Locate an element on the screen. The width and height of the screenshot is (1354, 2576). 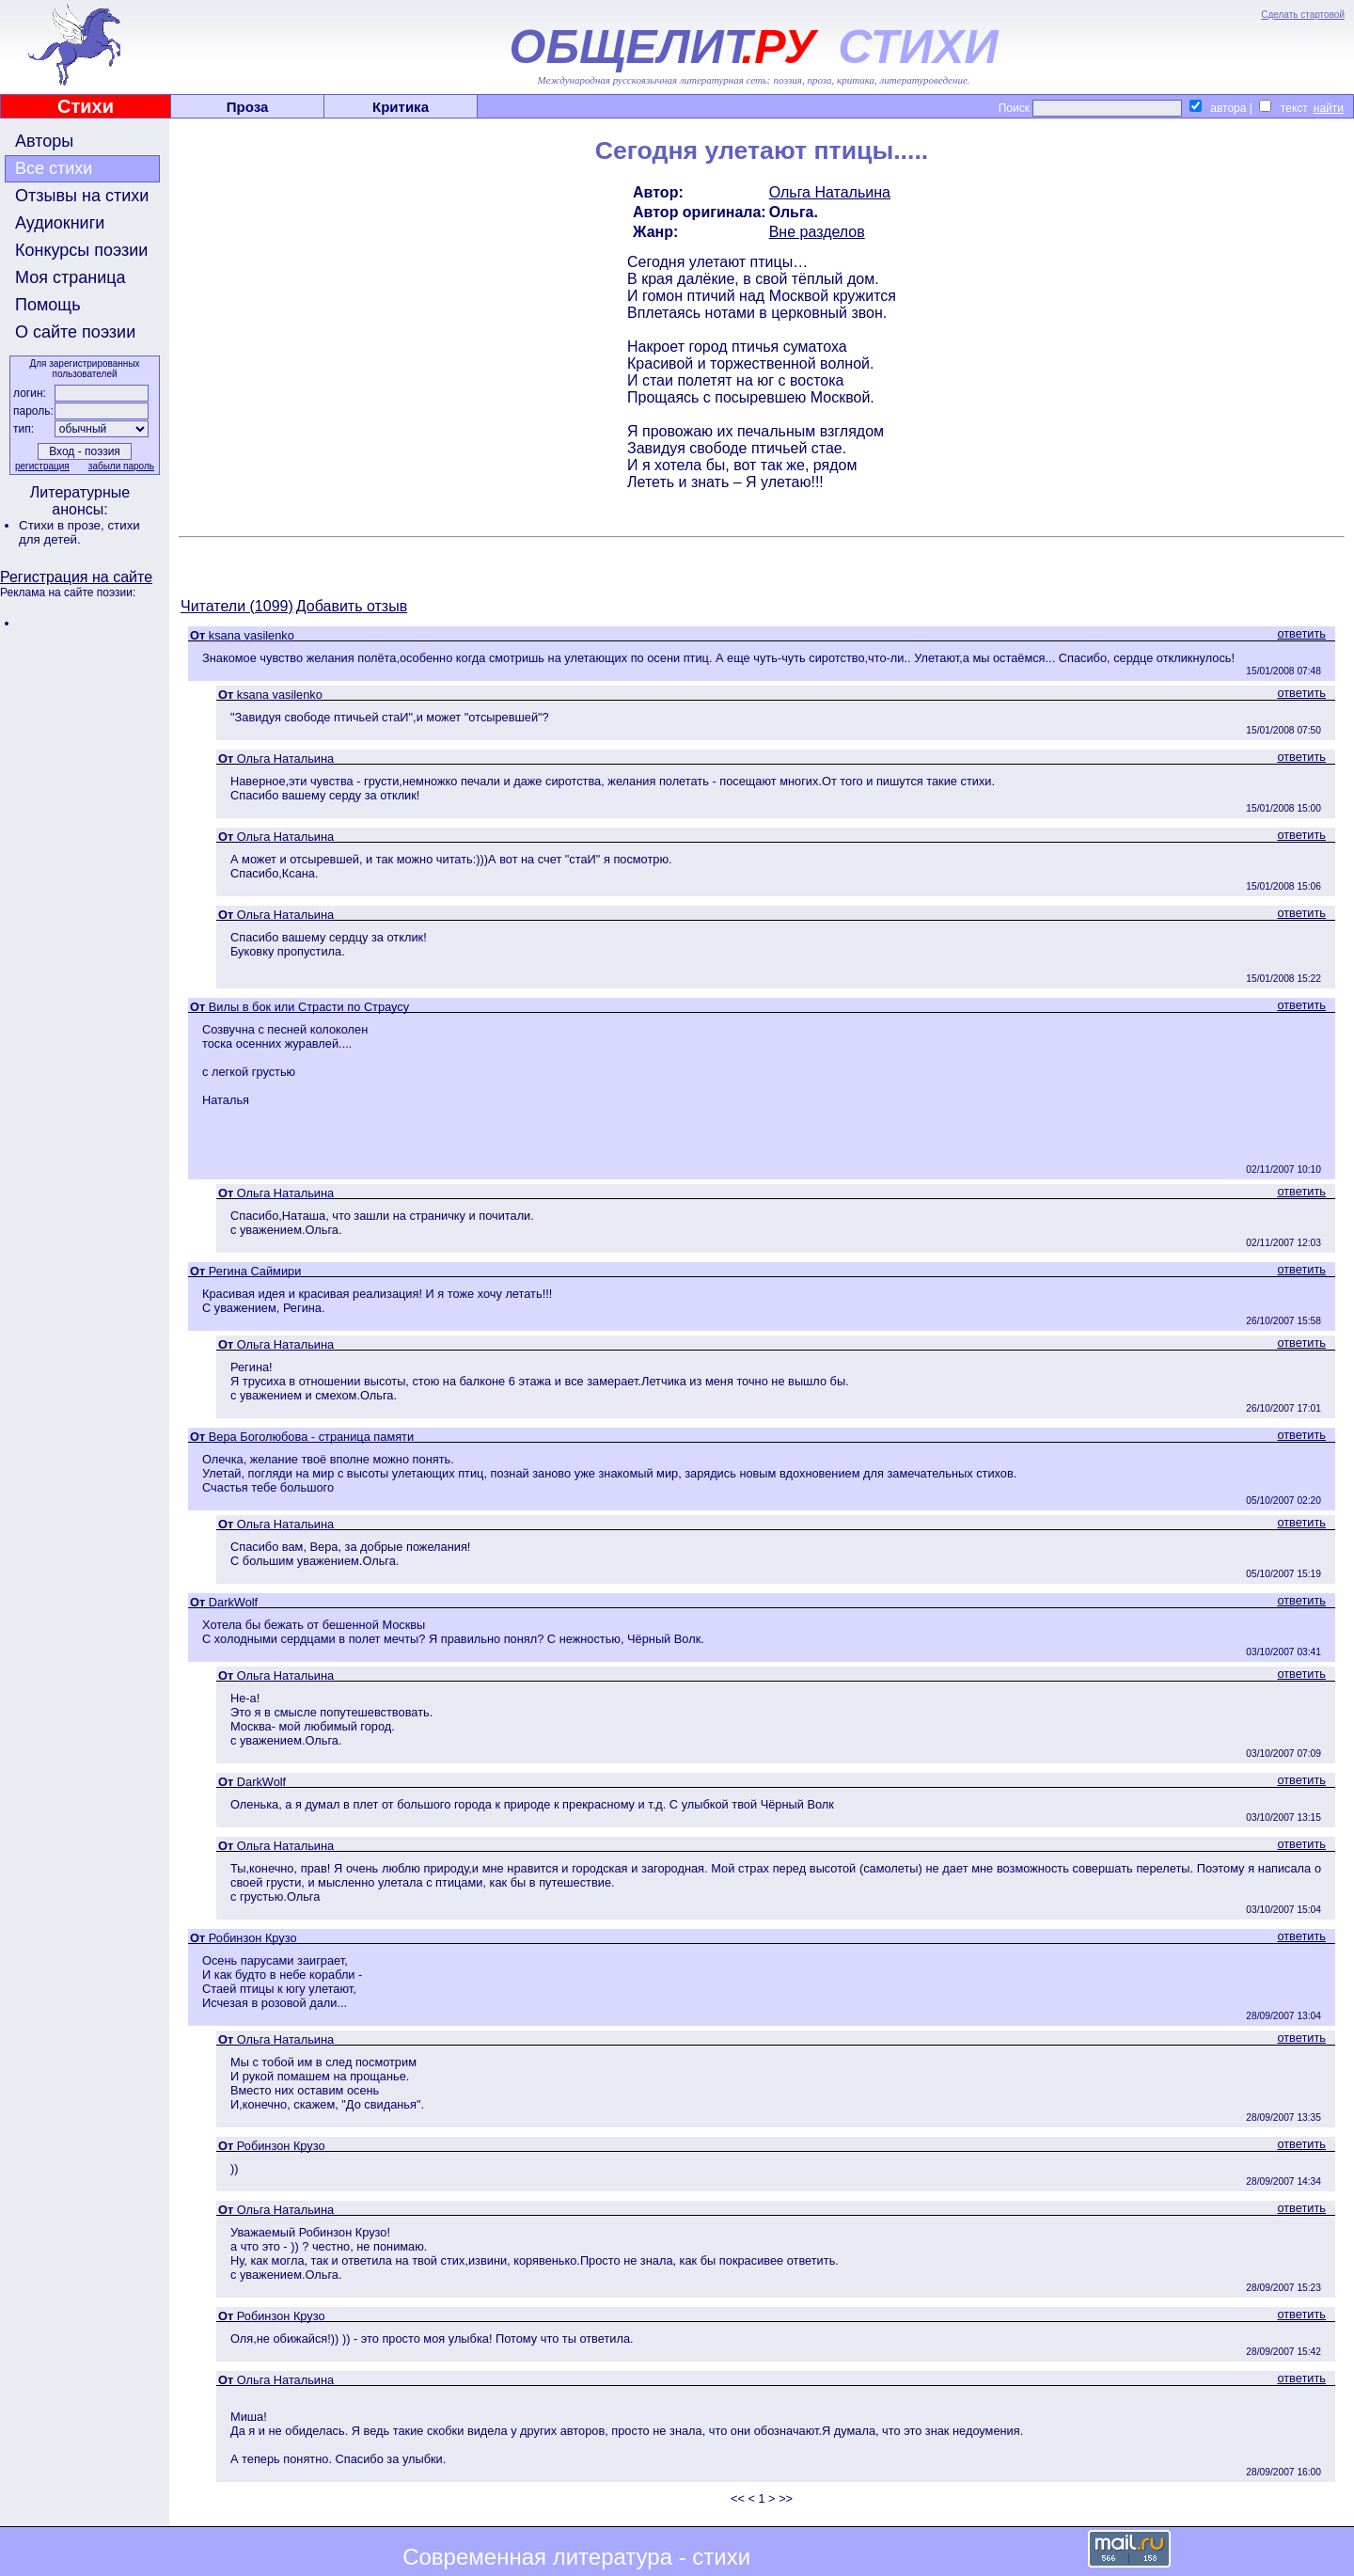
Отзывы на стихи is located at coordinates (82, 195).